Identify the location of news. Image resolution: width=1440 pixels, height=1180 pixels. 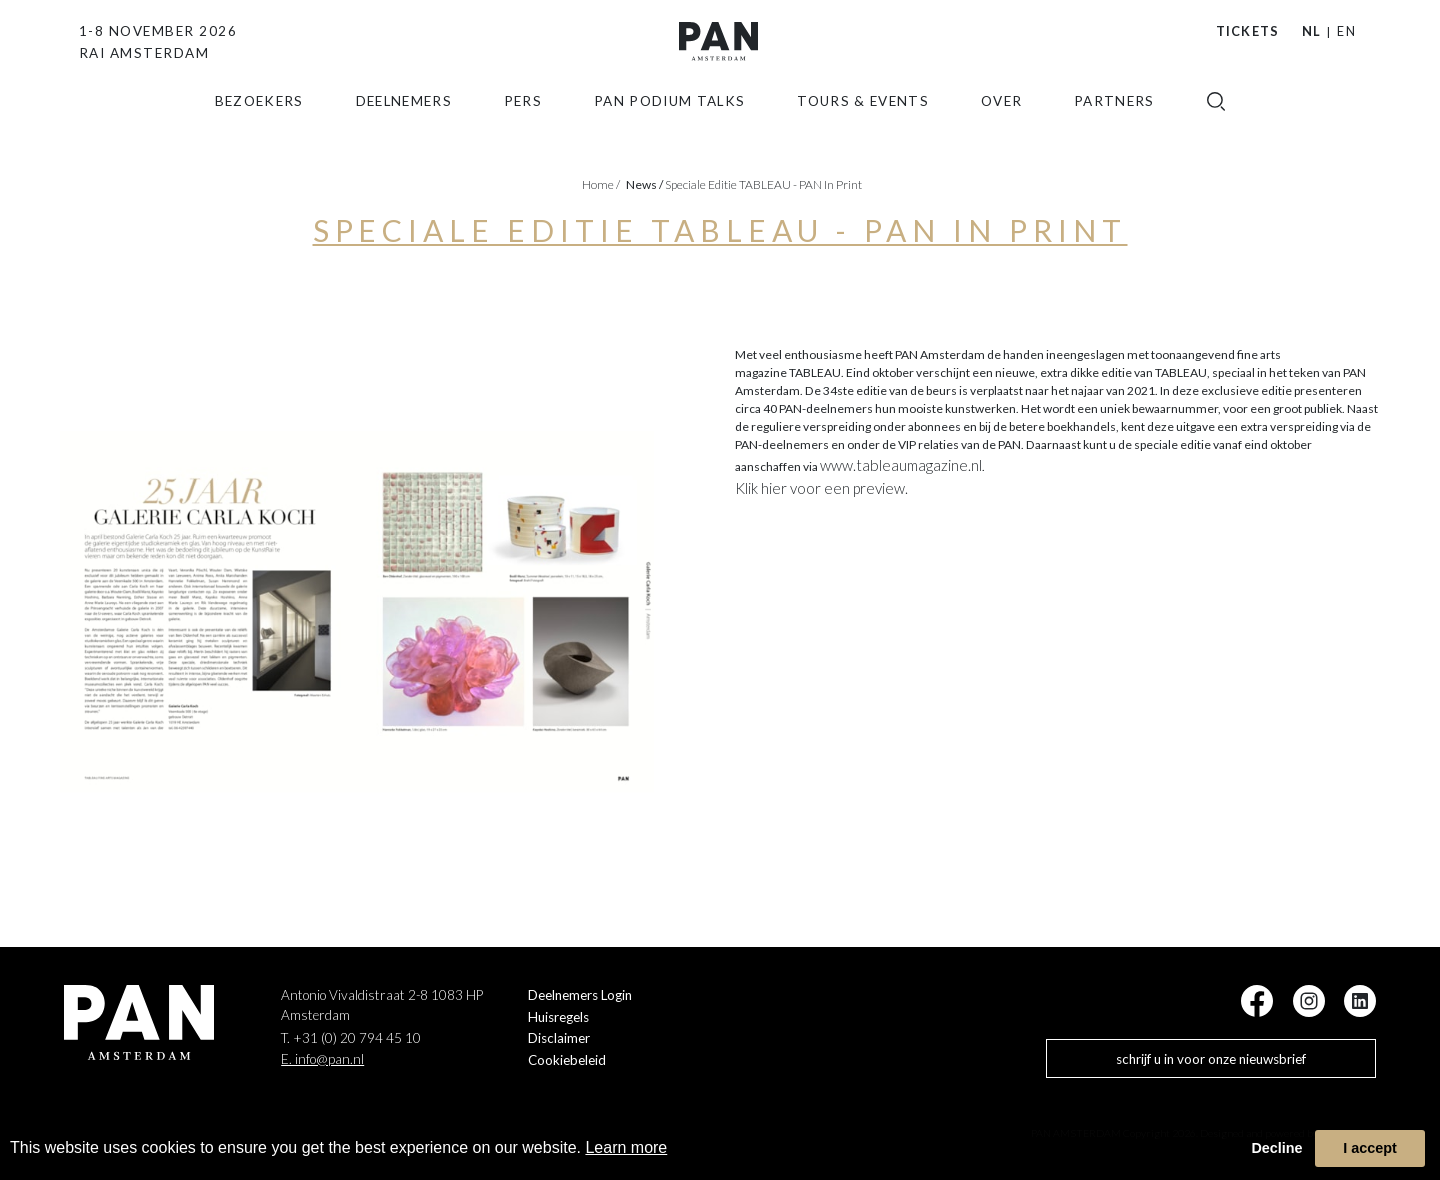
(644, 184).